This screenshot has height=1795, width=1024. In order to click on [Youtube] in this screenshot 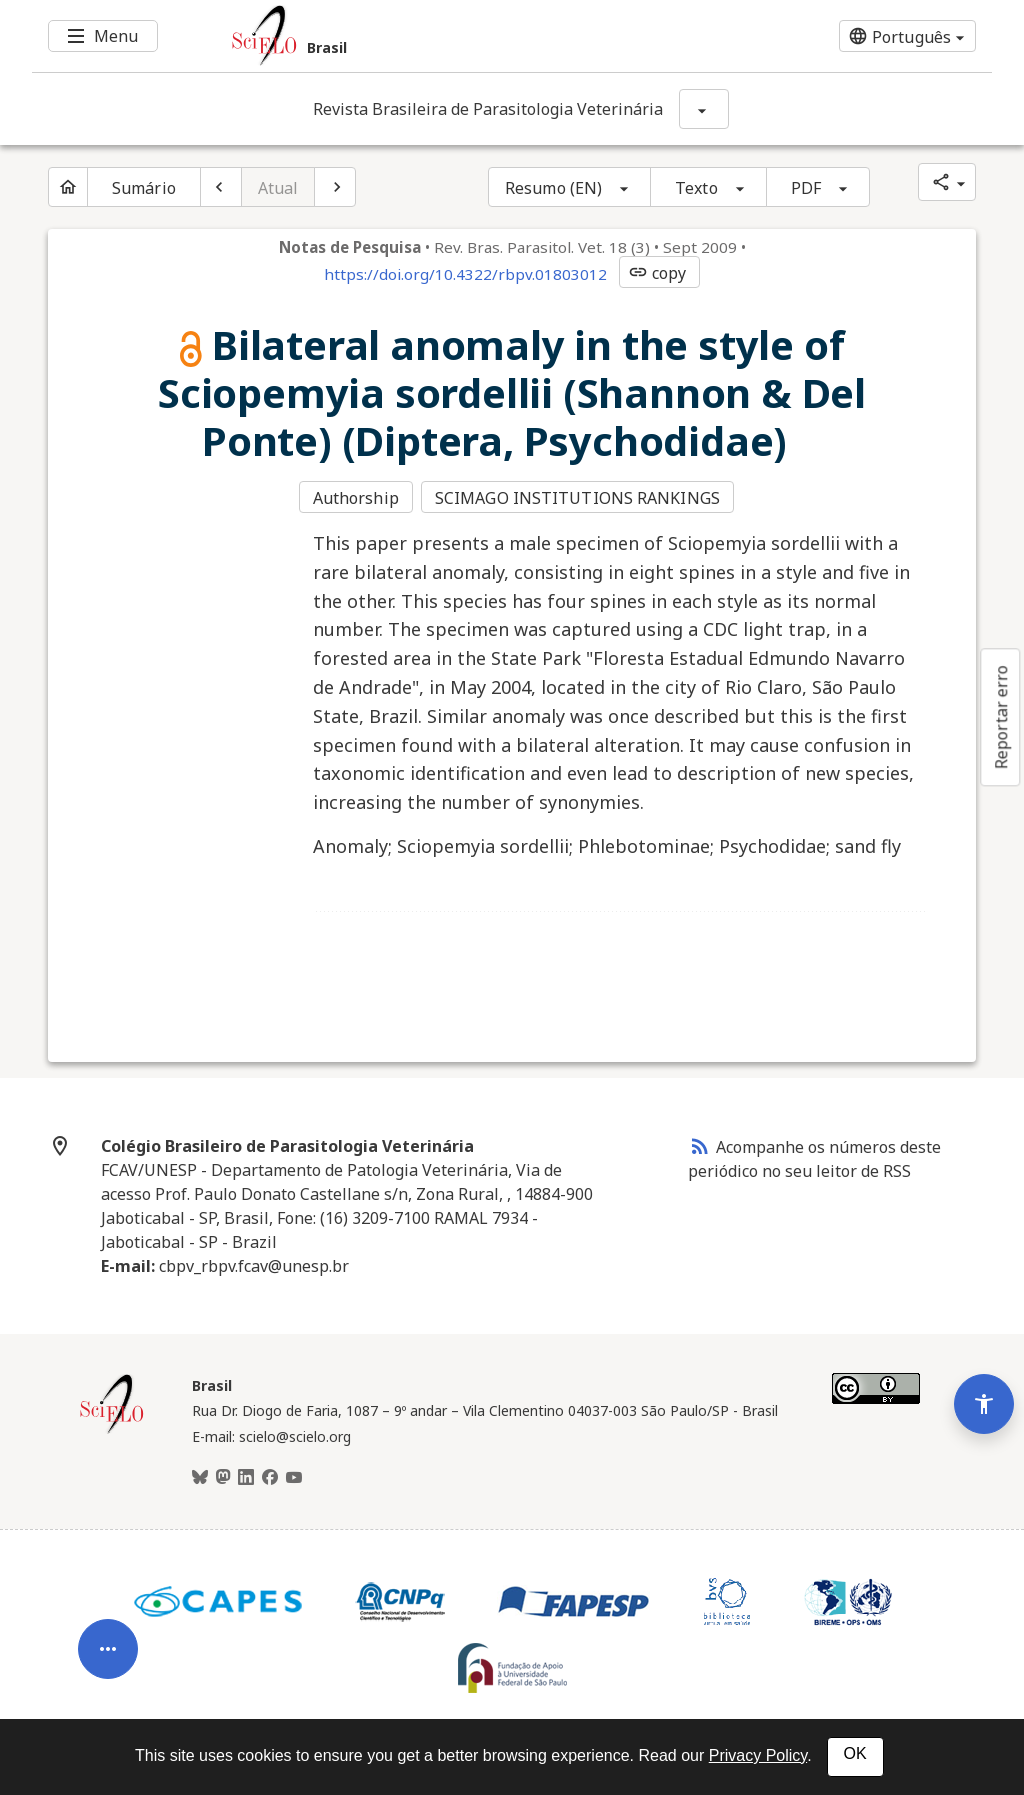, I will do `click(294, 1476)`.